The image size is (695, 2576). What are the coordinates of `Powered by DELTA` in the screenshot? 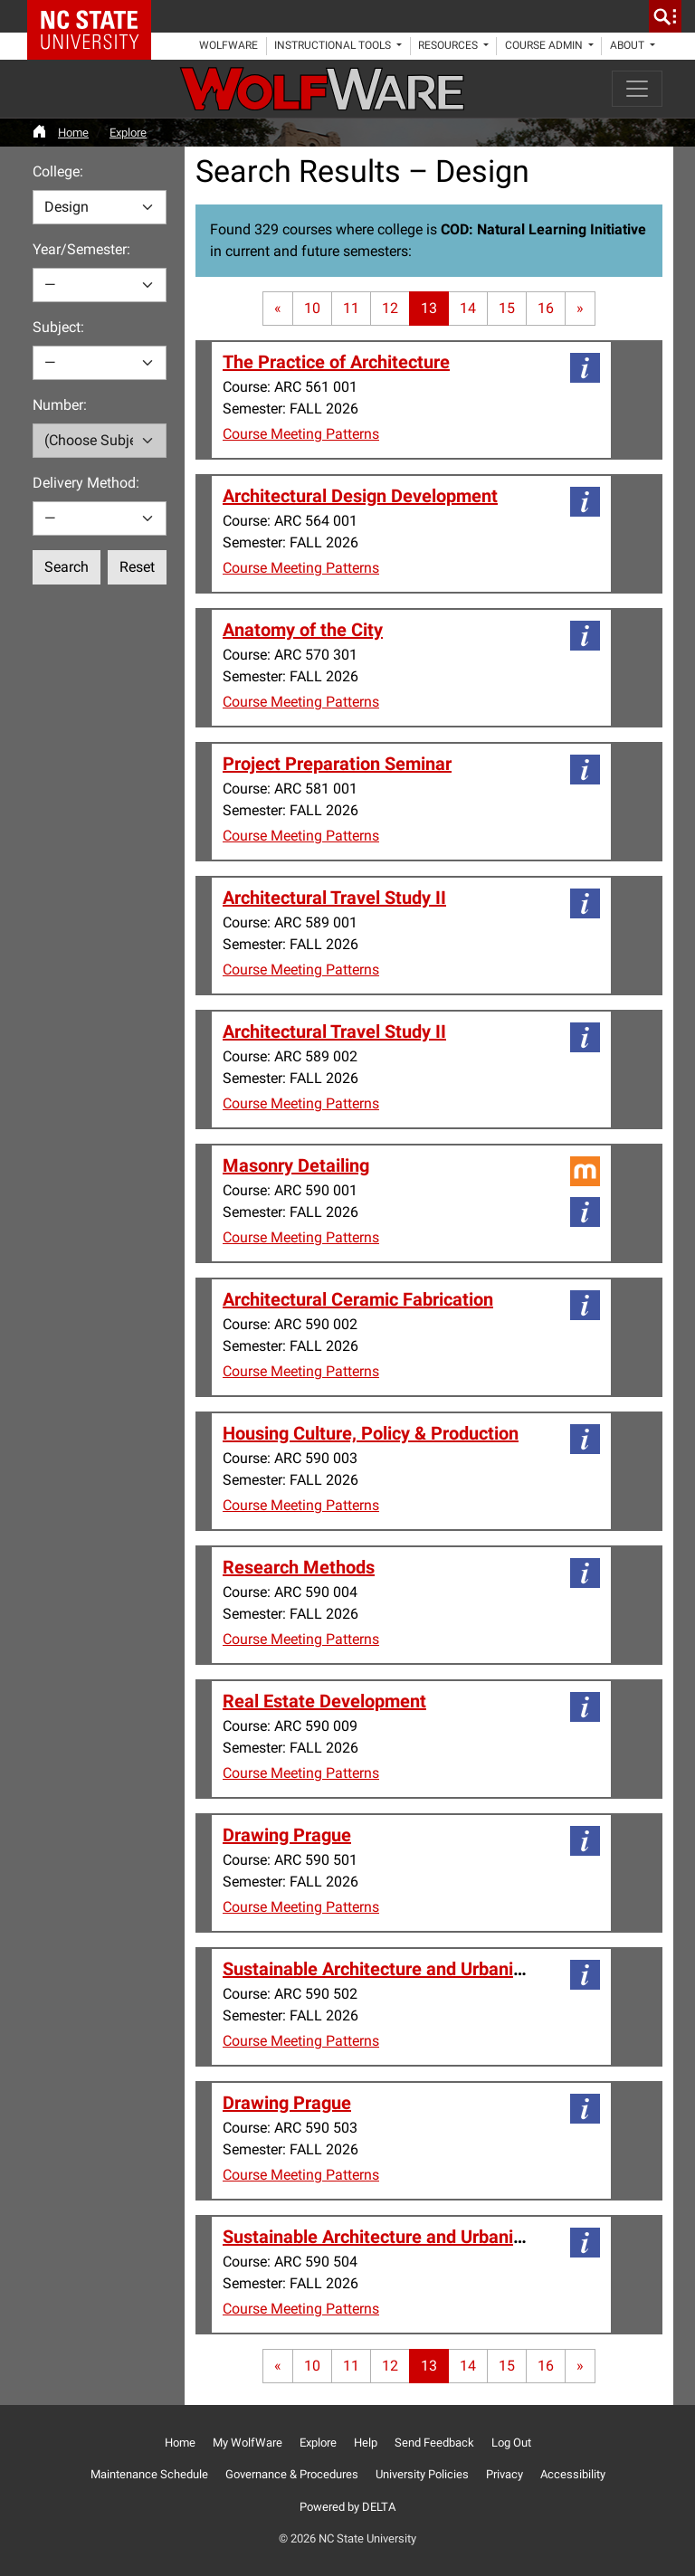 It's located at (347, 2507).